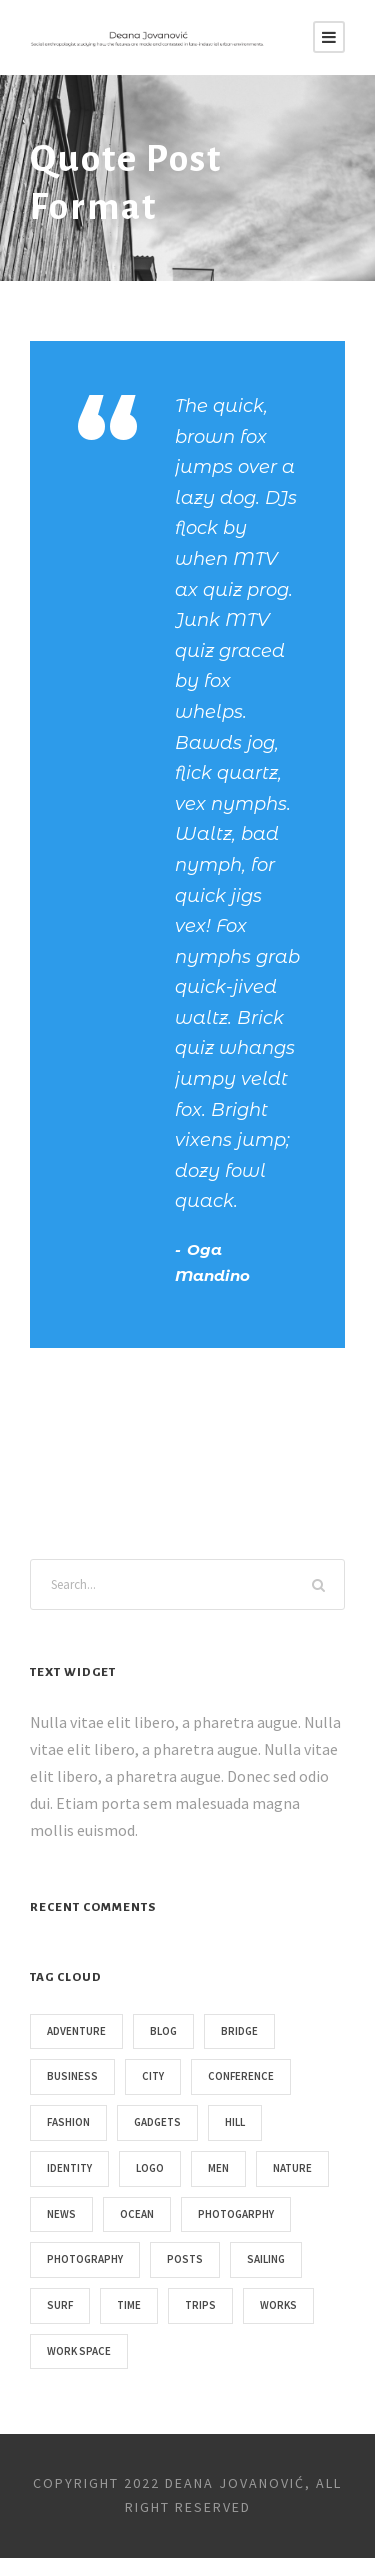 This screenshot has height=2558, width=375. Describe the element at coordinates (163, 2031) in the screenshot. I see `Blog [Blog (1 item)]` at that location.